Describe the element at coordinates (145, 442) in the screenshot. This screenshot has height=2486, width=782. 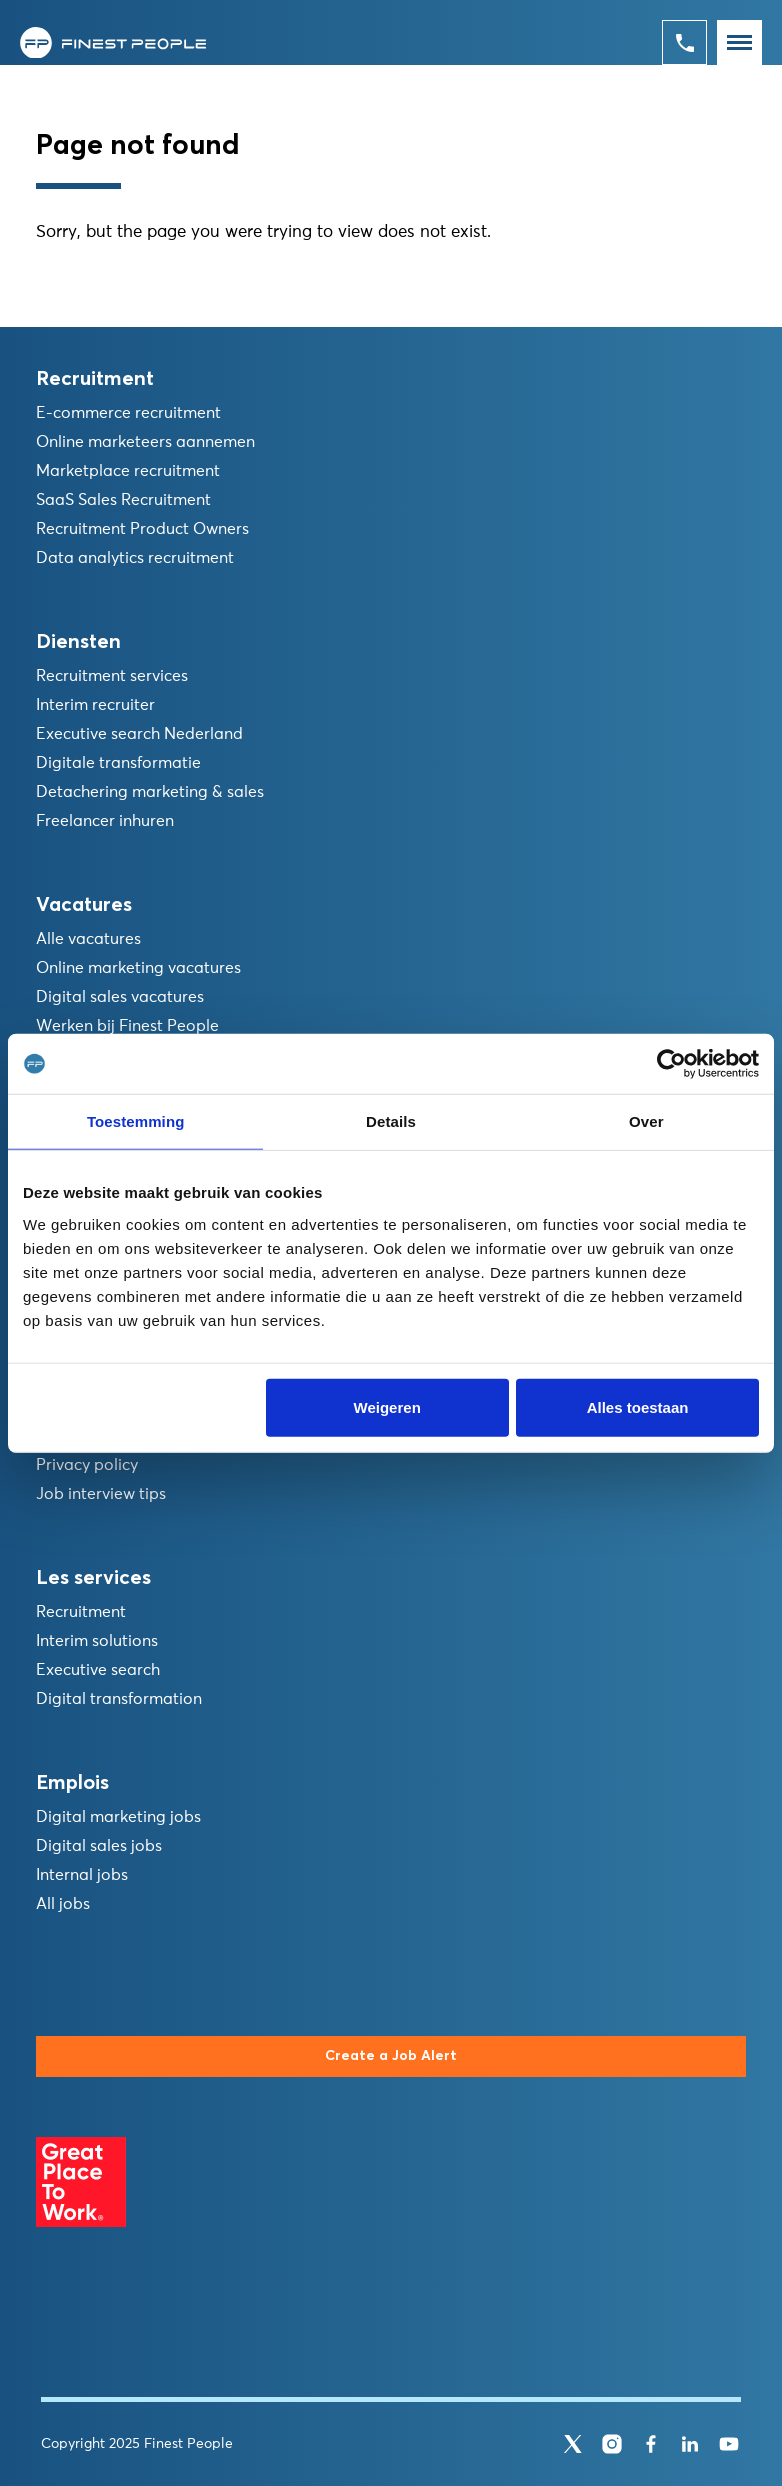
I see `Online marketeers aannemen` at that location.